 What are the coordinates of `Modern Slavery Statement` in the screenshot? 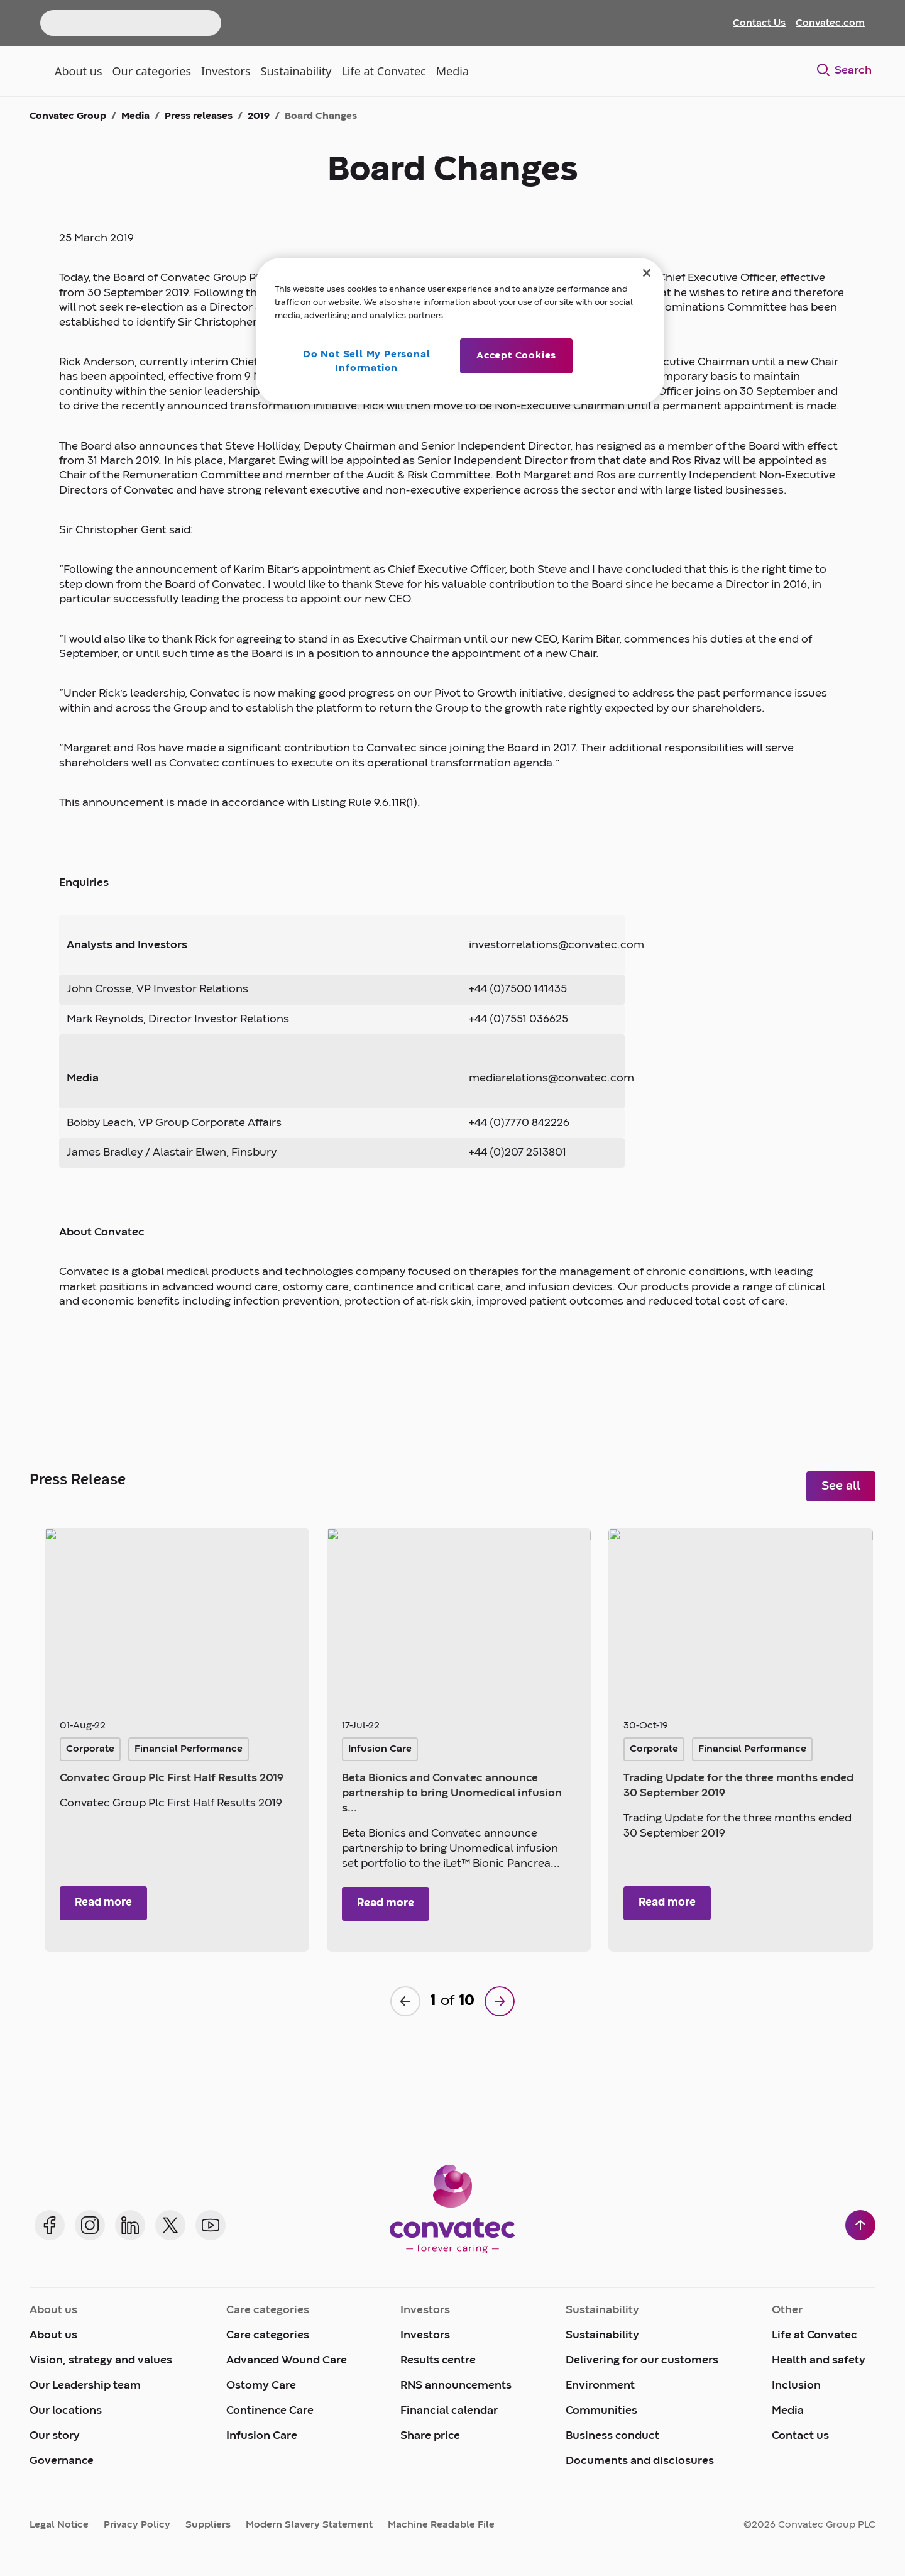 It's located at (309, 2525).